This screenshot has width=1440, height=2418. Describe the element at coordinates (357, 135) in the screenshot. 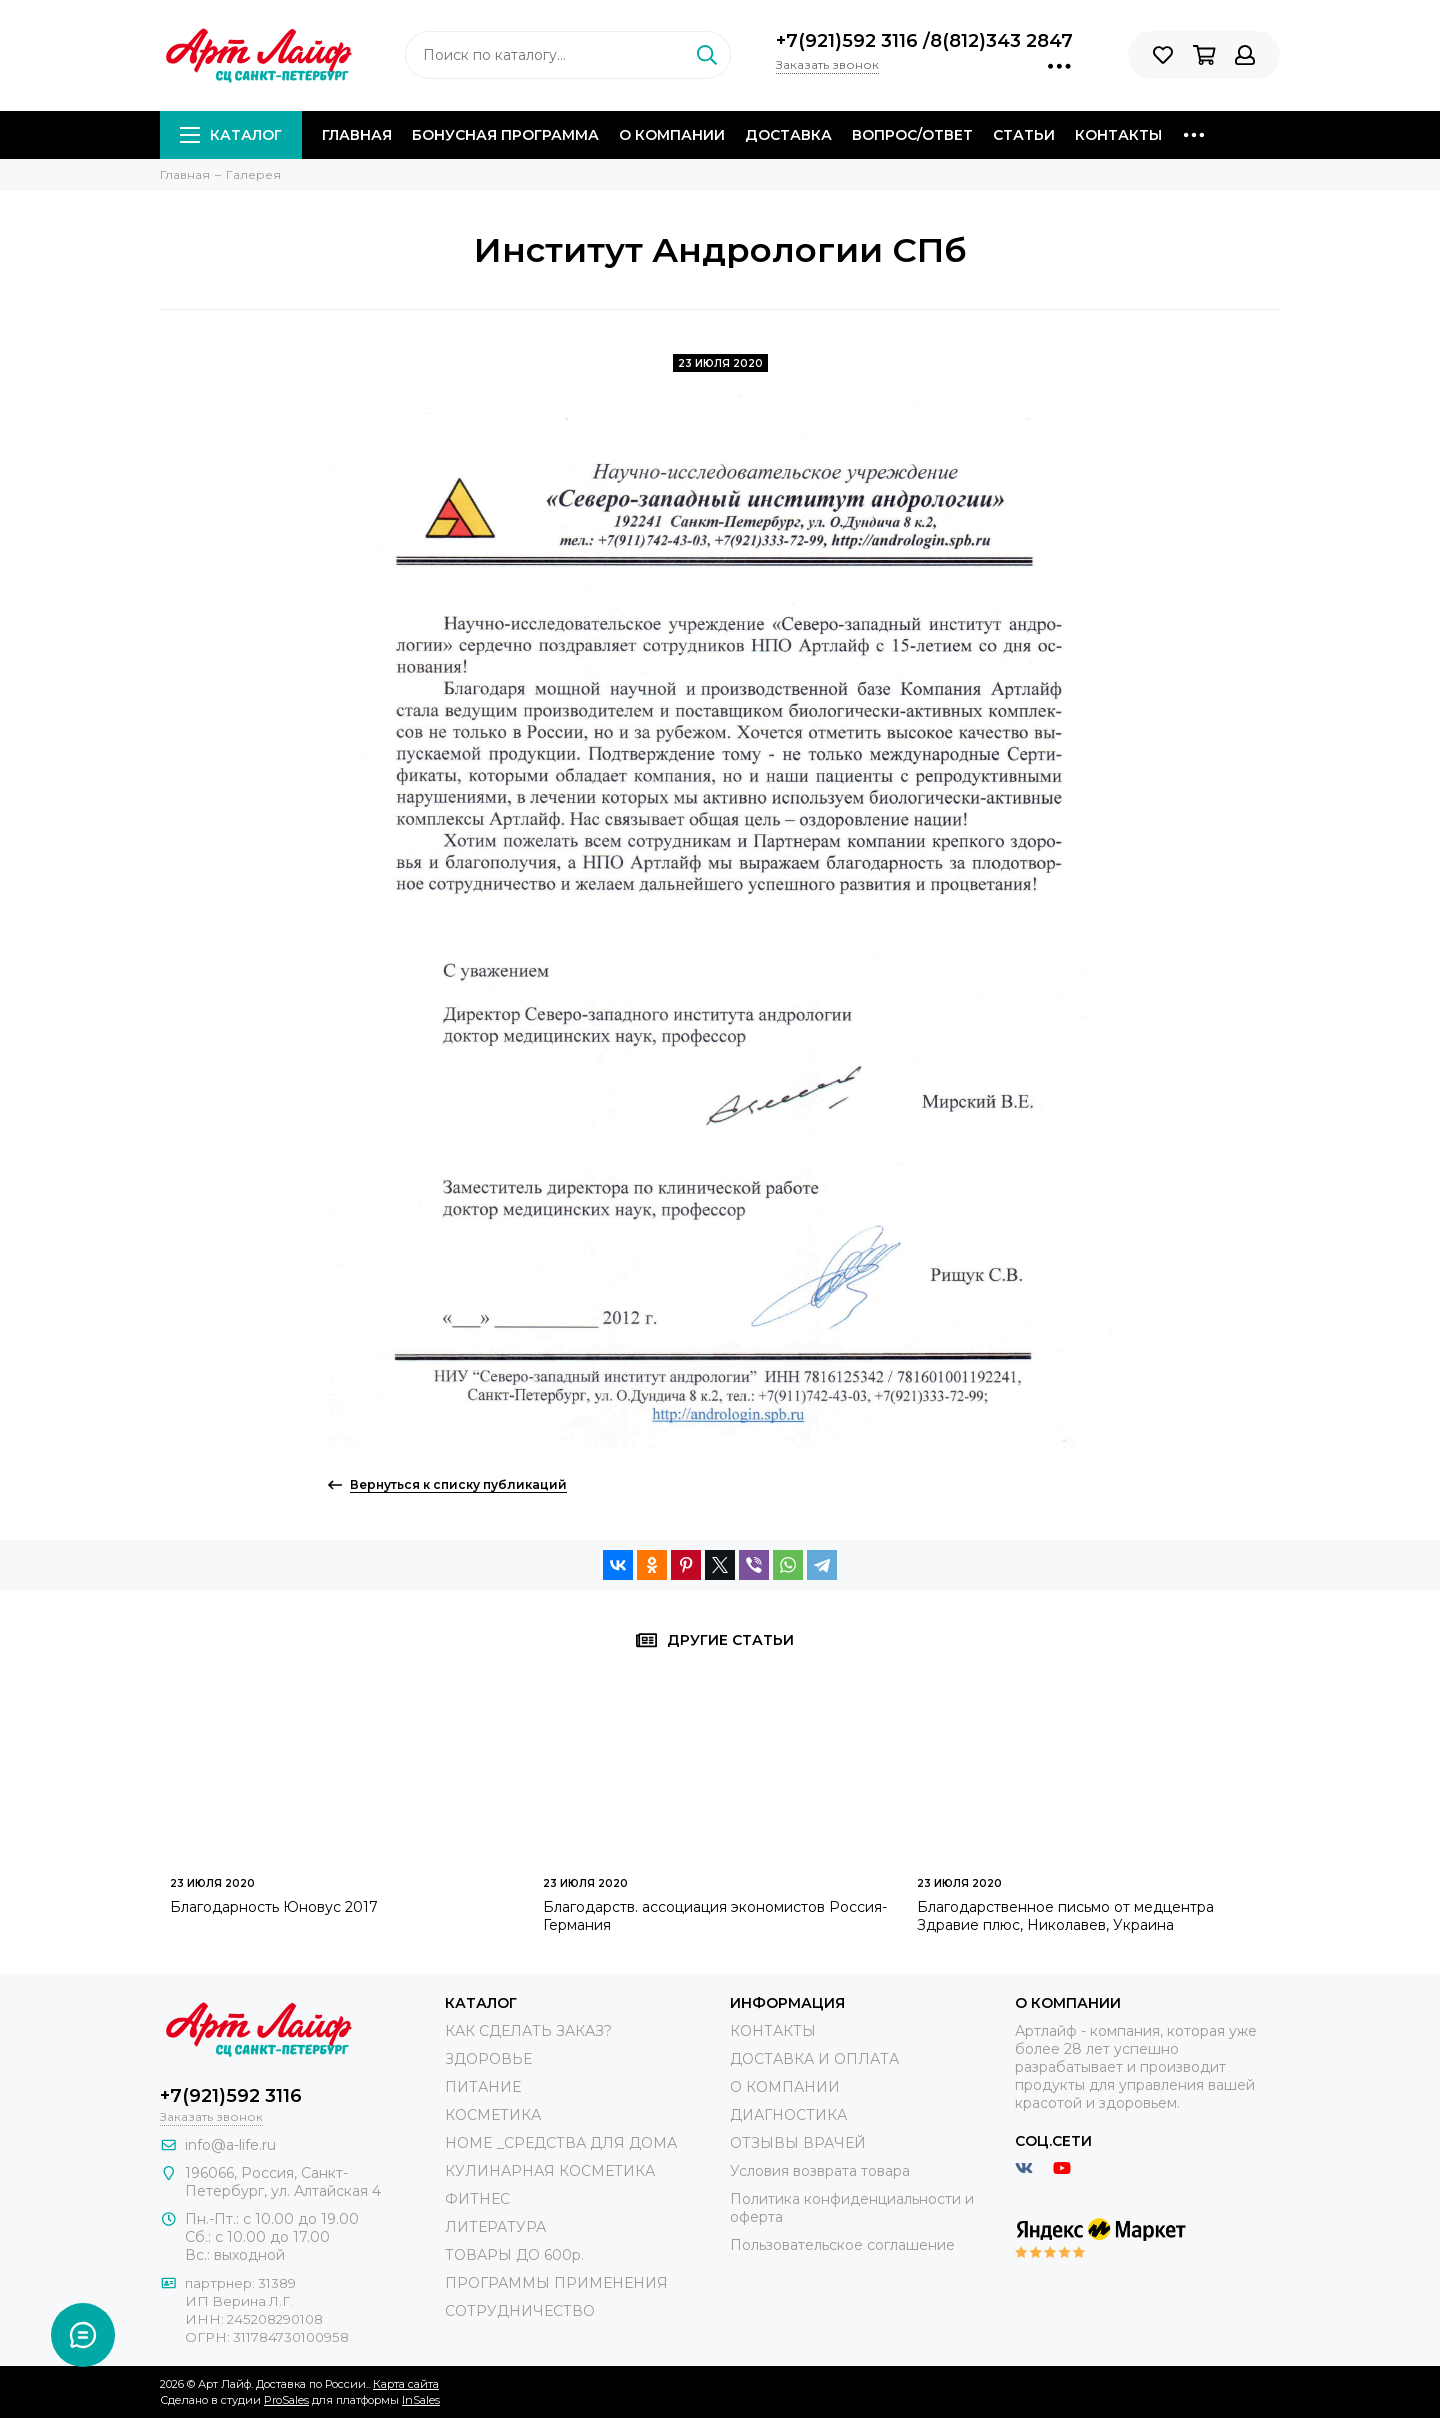

I see `Главная` at that location.